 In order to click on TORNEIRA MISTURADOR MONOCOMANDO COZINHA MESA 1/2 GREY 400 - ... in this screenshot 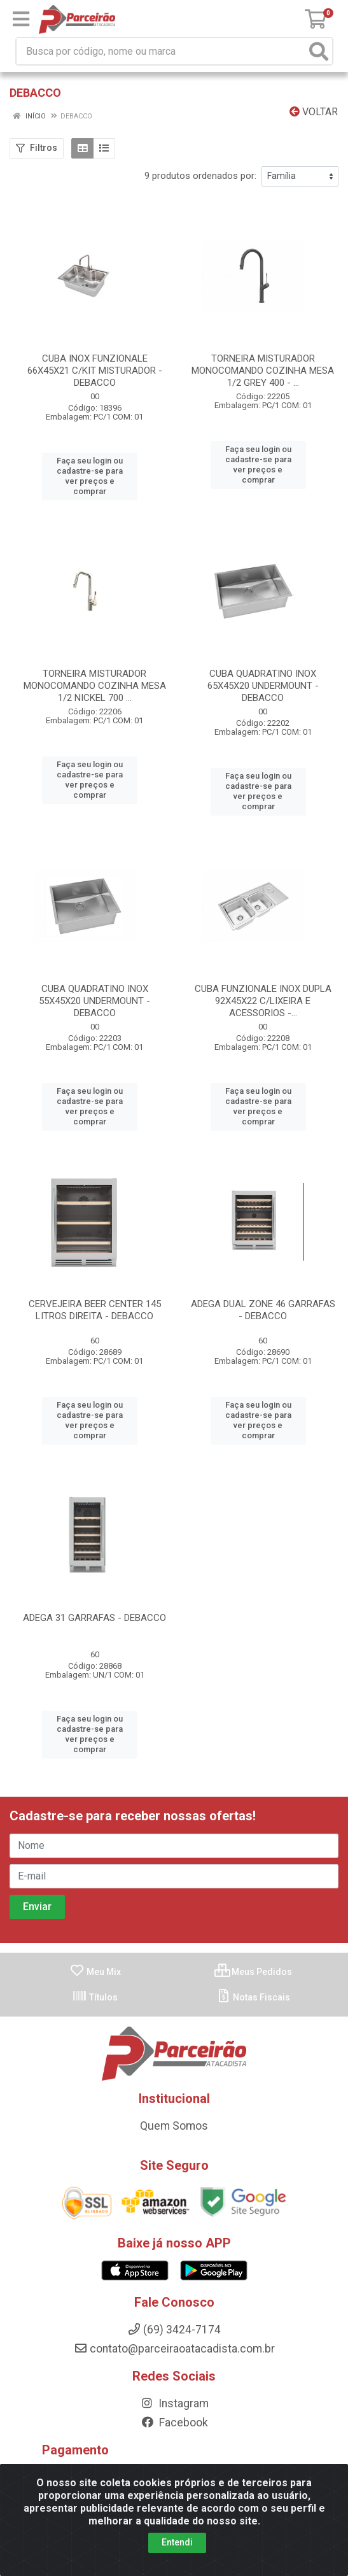, I will do `click(262, 370)`.